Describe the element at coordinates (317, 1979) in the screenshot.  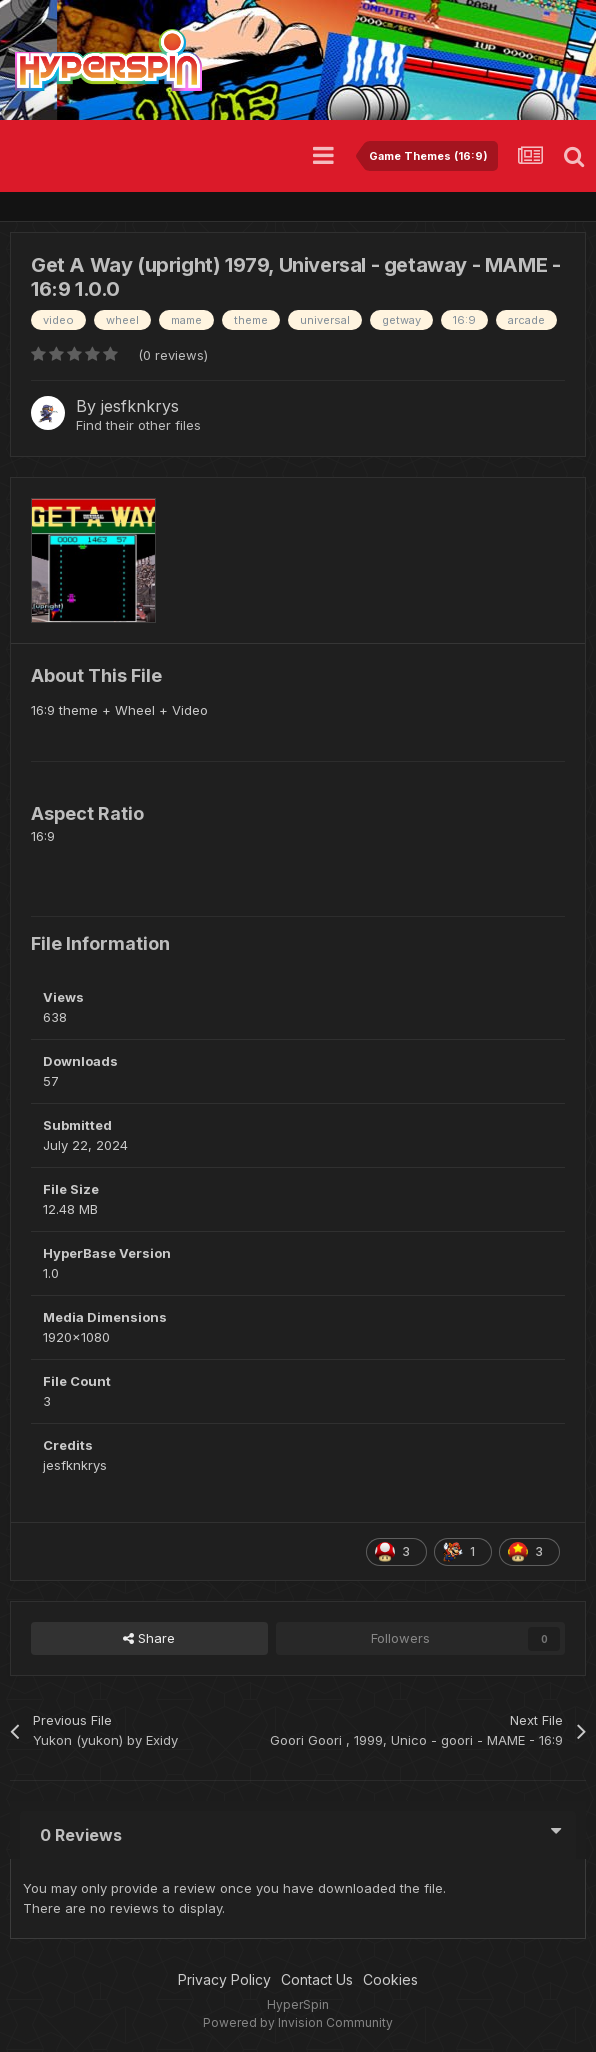
I see `Contact Us` at that location.